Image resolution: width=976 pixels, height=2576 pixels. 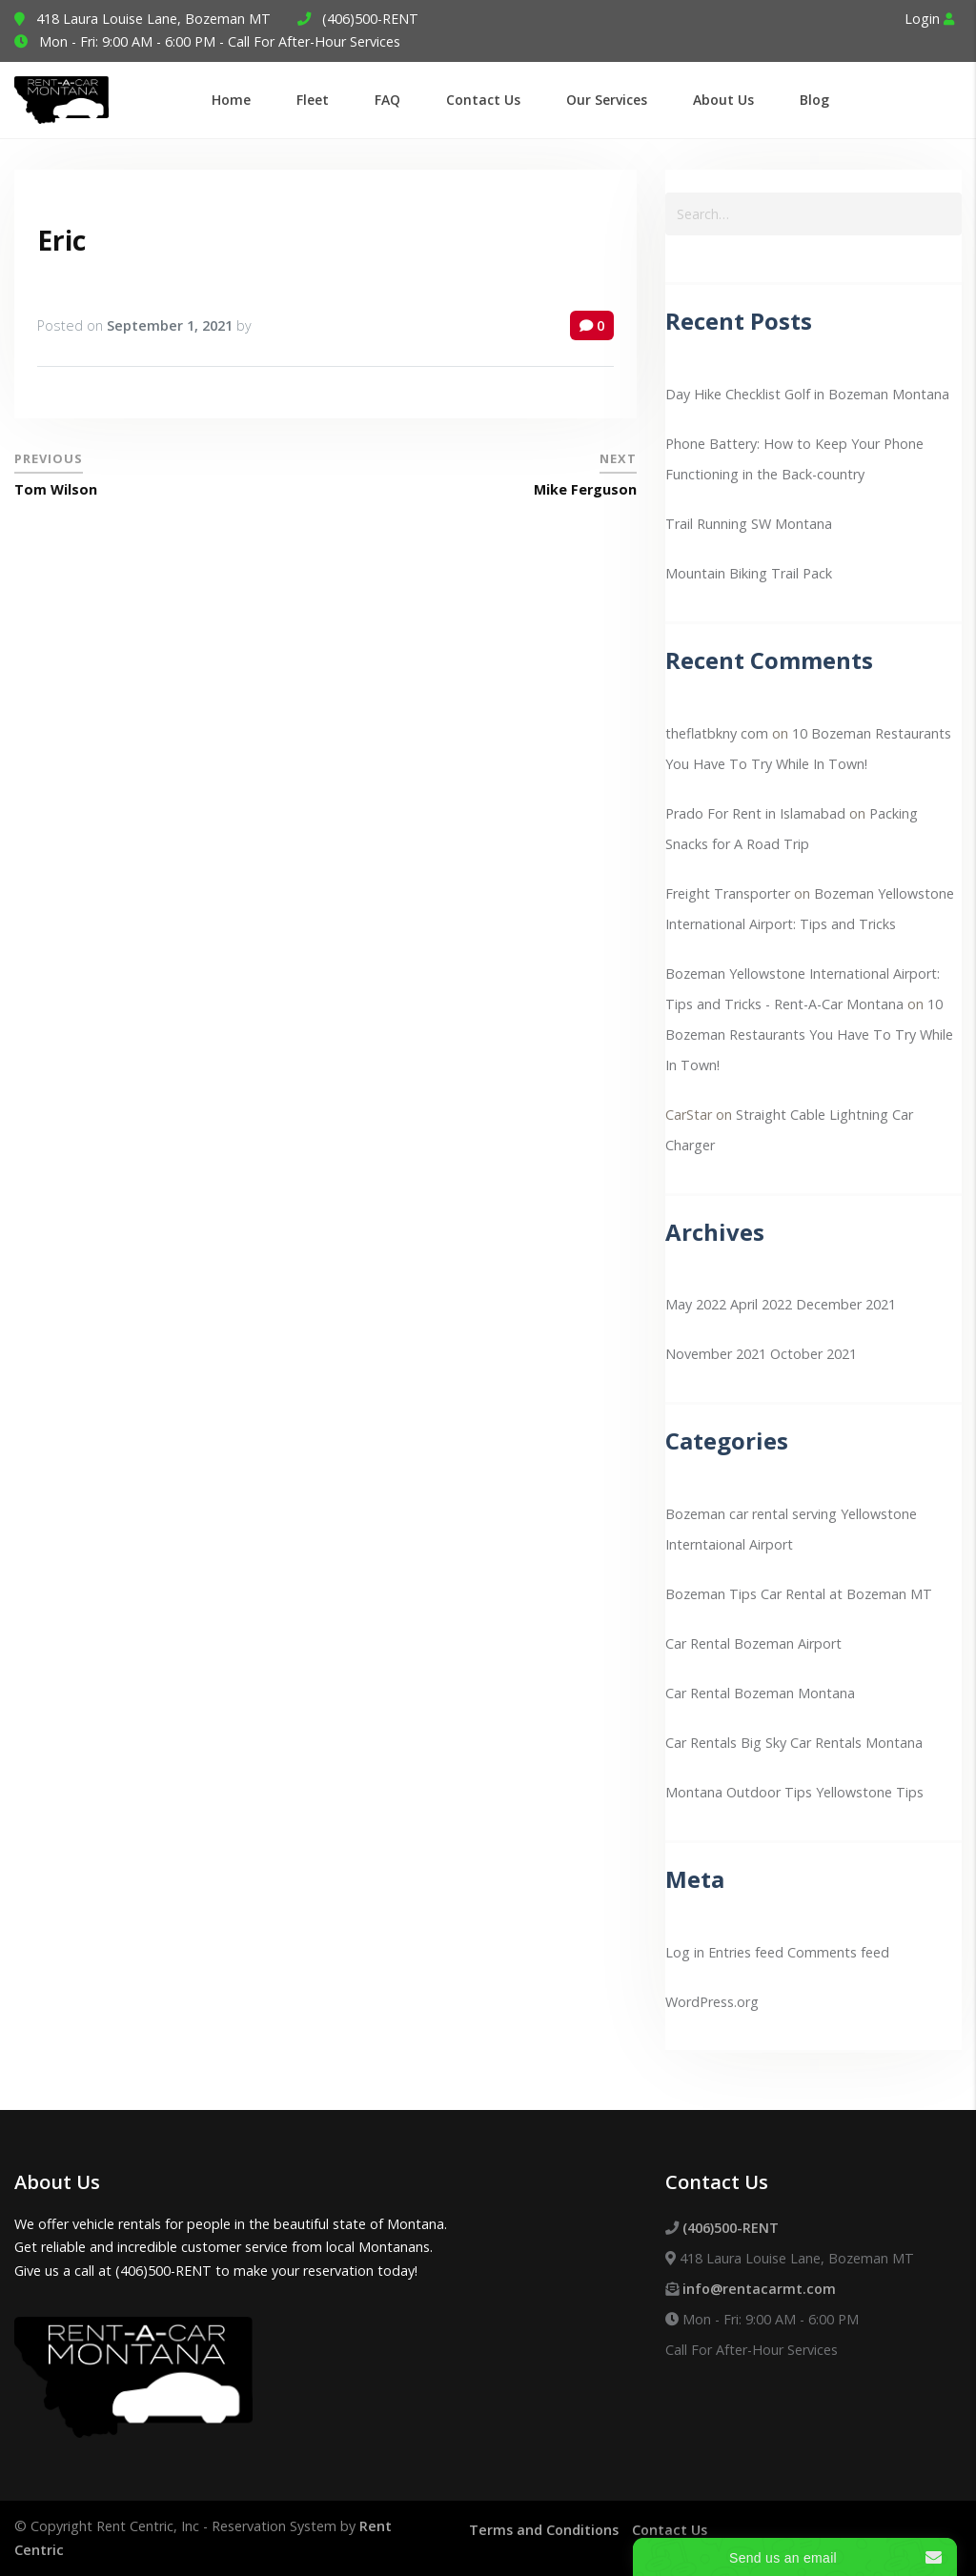 I want to click on Car Rentals Montana, so click(x=856, y=1743).